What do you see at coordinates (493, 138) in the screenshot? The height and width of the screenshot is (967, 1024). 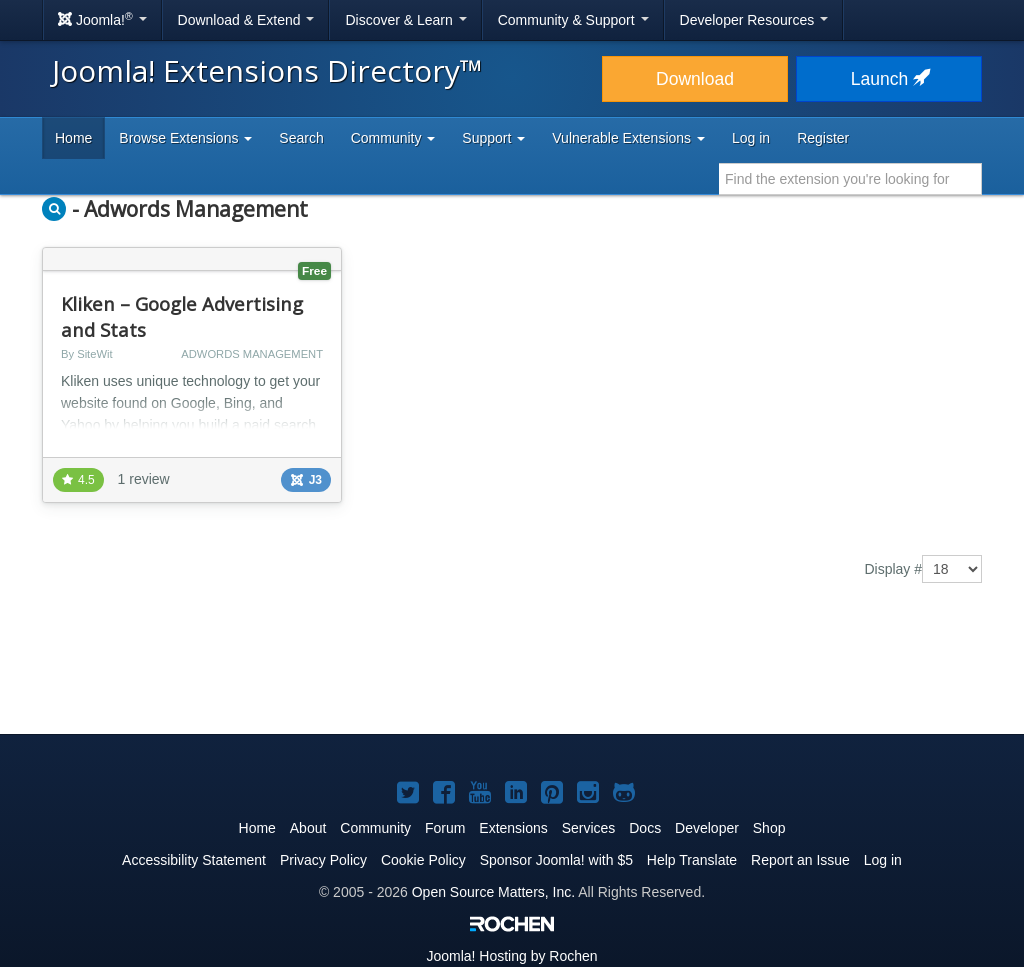 I see `Support [button]` at bounding box center [493, 138].